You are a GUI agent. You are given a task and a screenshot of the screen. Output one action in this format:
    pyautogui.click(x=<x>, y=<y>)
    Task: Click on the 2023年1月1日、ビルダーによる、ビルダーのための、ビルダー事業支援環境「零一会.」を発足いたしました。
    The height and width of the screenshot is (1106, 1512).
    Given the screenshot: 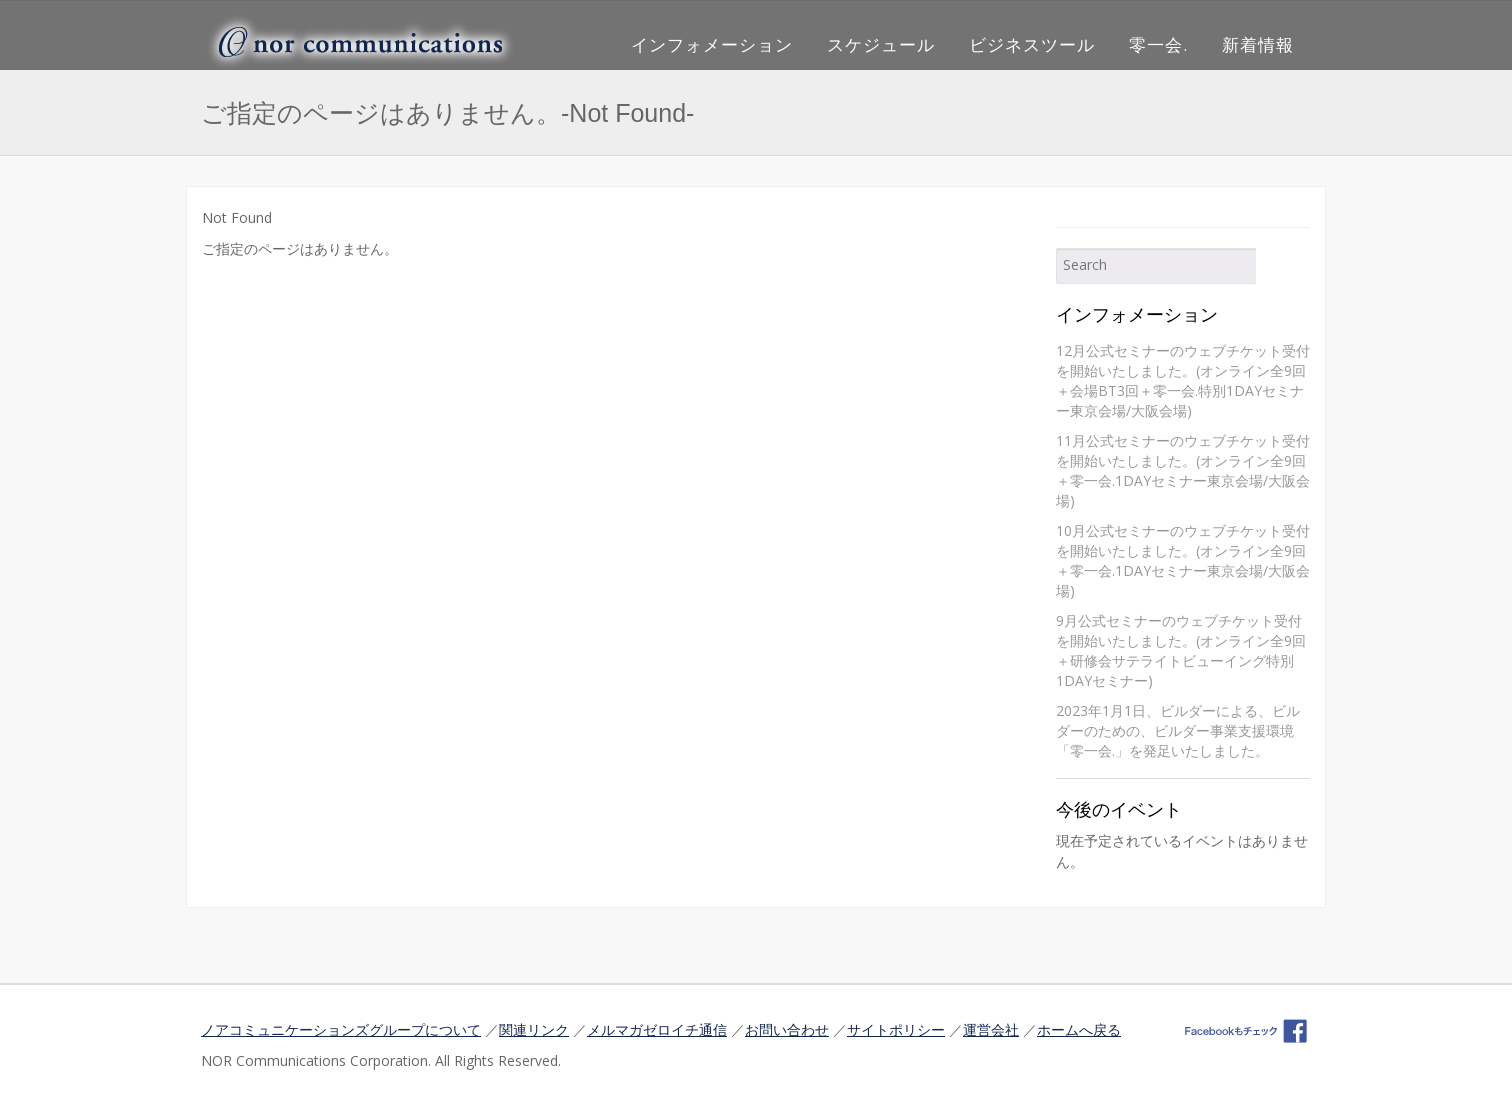 What is the action you would take?
    pyautogui.click(x=1178, y=730)
    